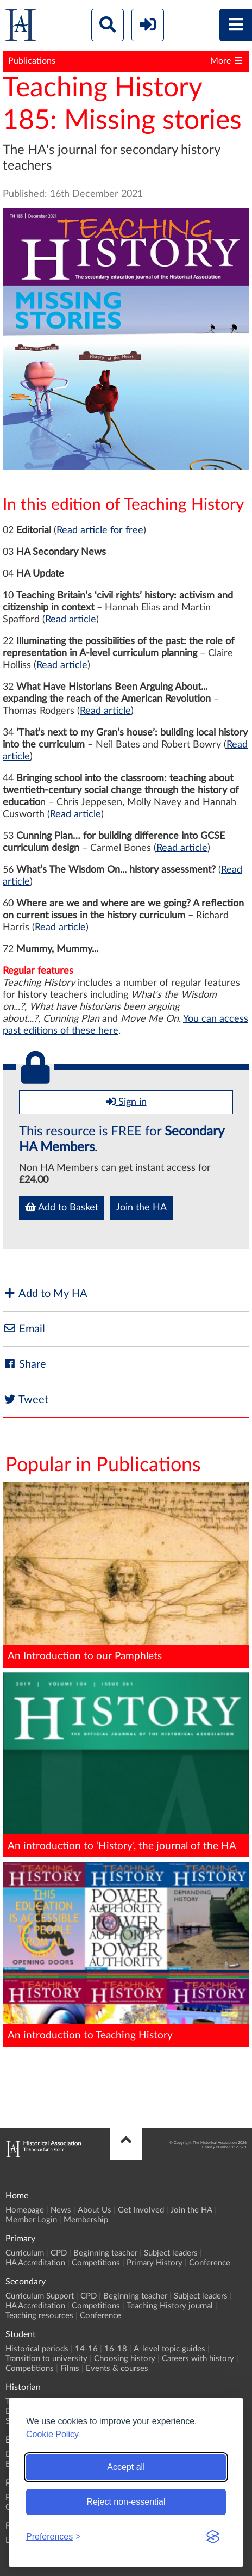 This screenshot has height=2576, width=252. Describe the element at coordinates (117, 2368) in the screenshot. I see `Events & courses` at that location.